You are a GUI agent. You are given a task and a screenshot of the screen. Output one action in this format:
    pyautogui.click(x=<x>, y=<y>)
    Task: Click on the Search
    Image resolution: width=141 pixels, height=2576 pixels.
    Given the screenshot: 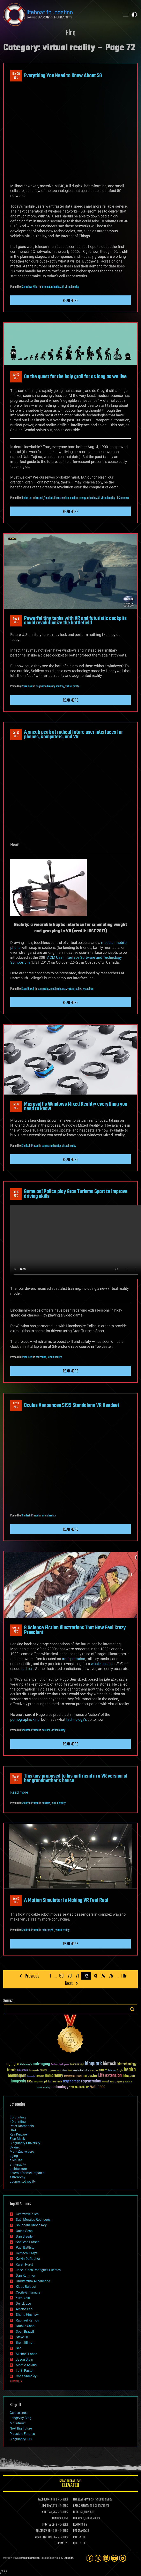 What is the action you would take?
    pyautogui.click(x=132, y=2009)
    